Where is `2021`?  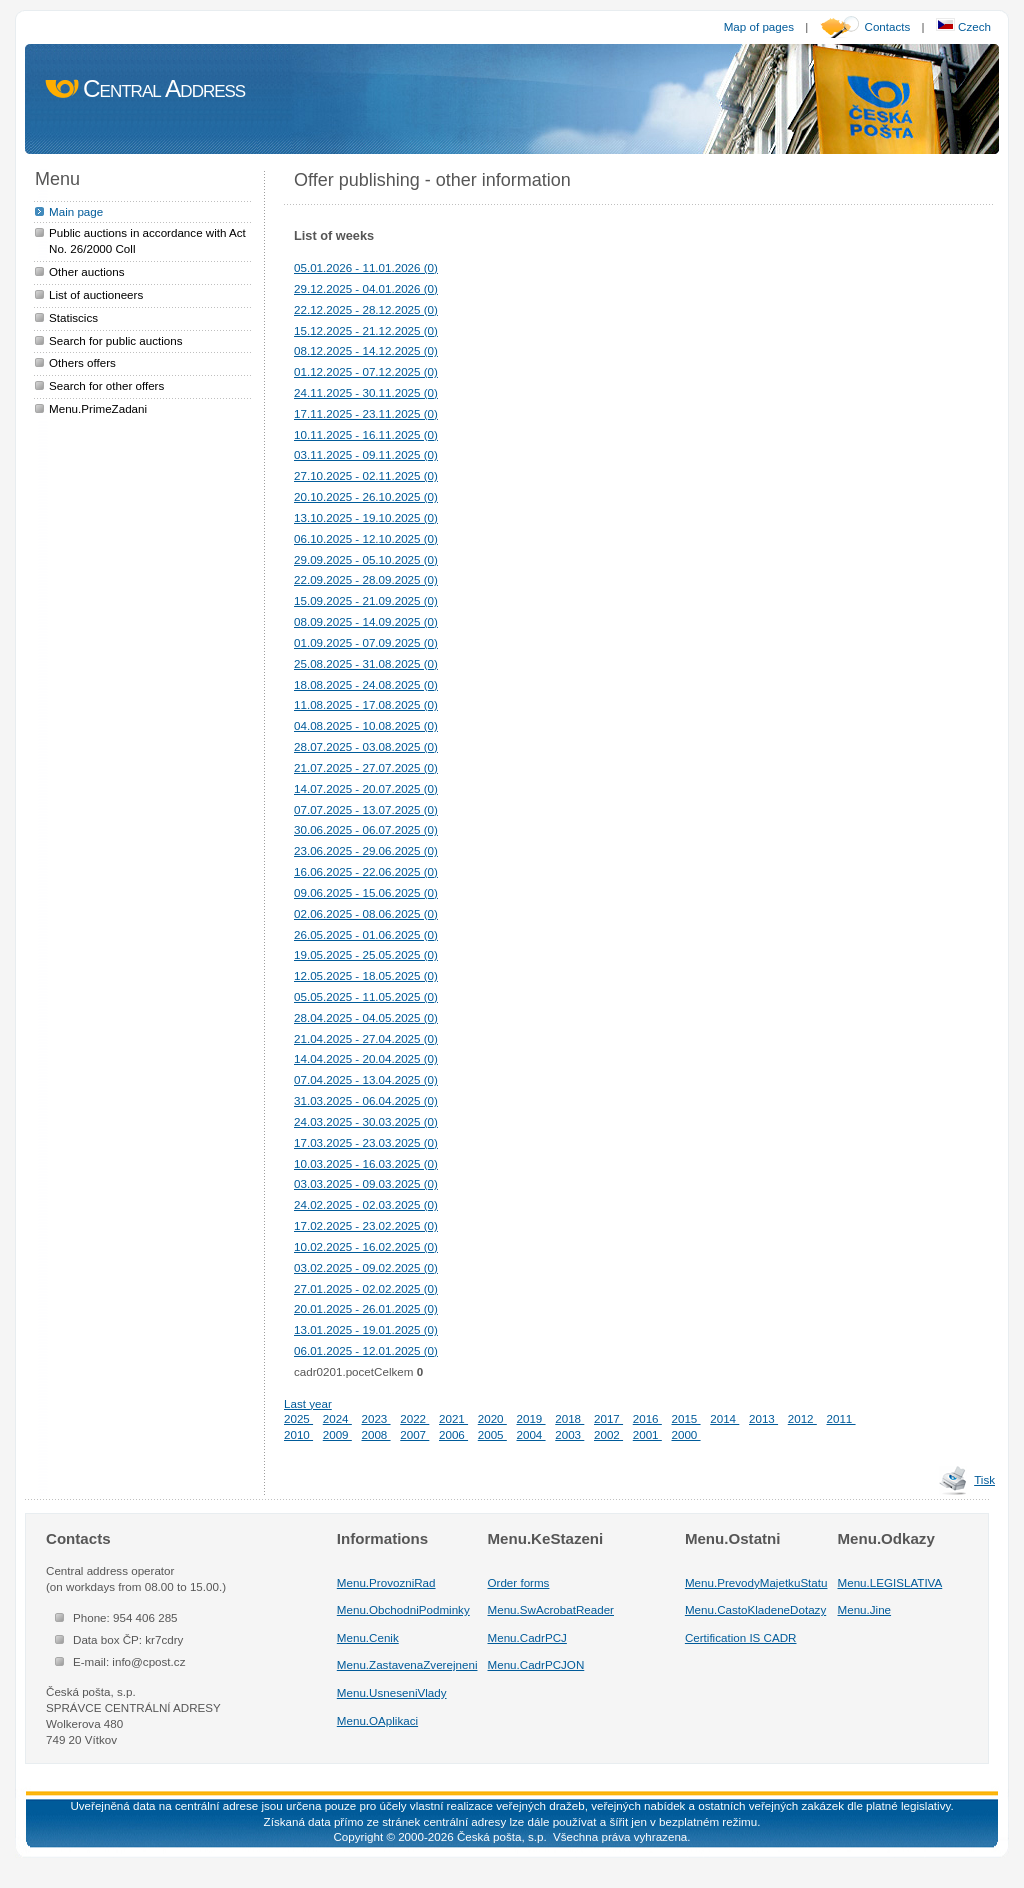 2021 is located at coordinates (453, 1418).